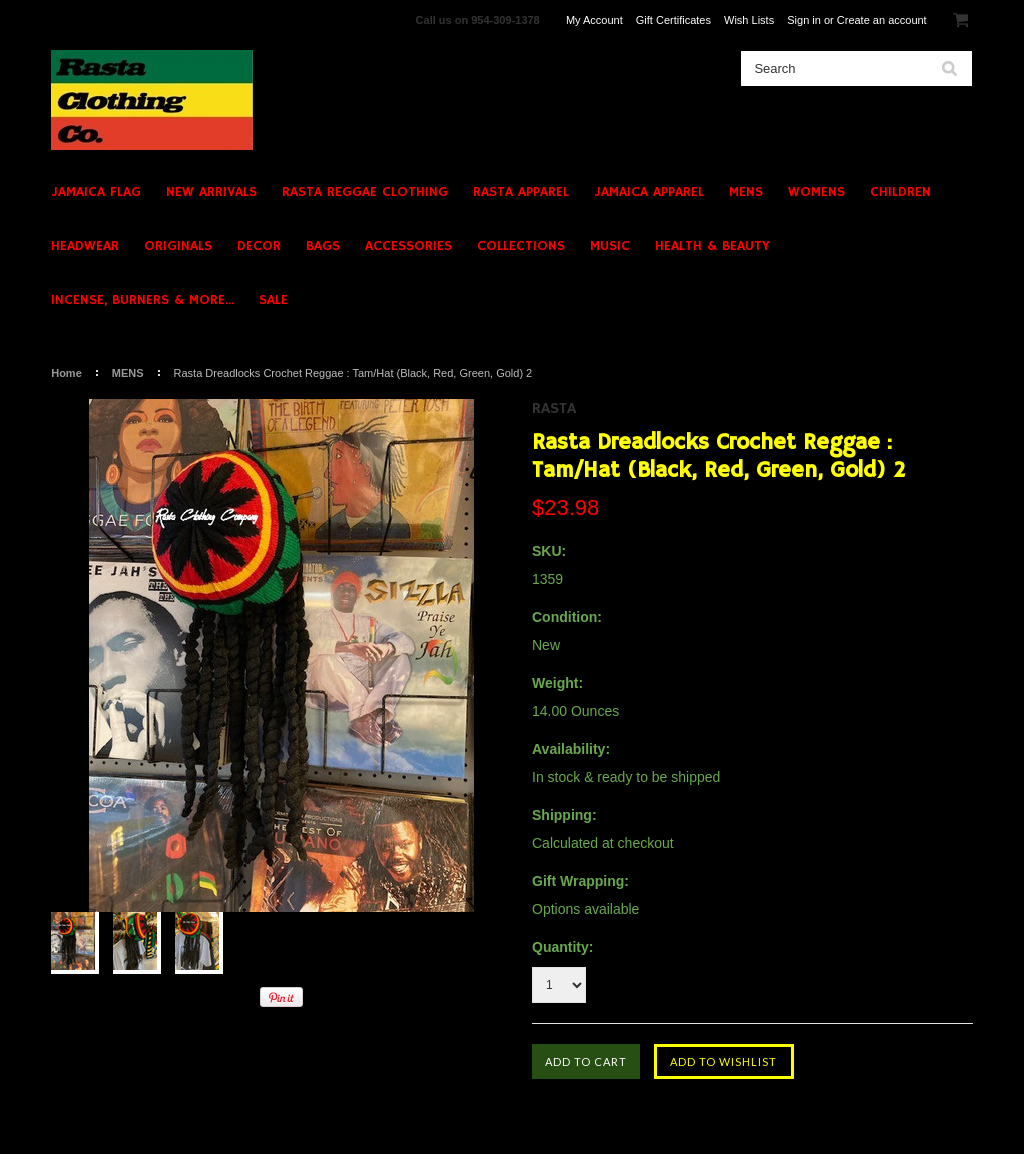 This screenshot has height=1154, width=1024. Describe the element at coordinates (323, 246) in the screenshot. I see `BAGS` at that location.